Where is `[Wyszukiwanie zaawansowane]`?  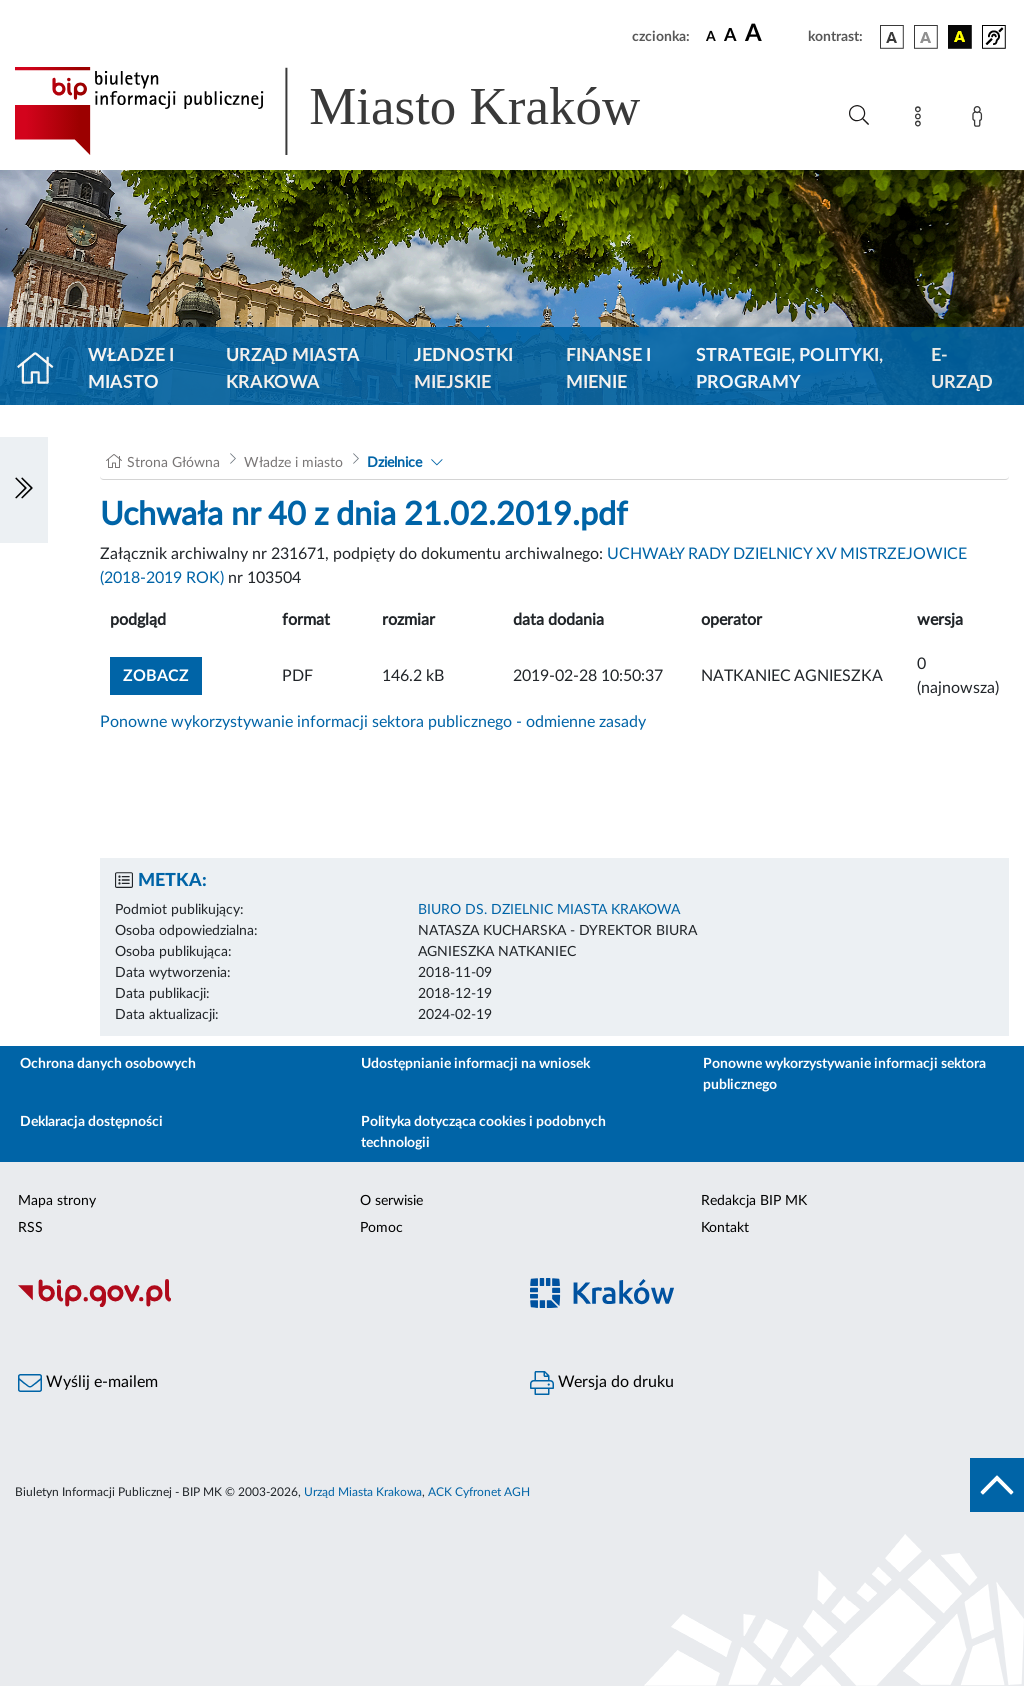 [Wyszukiwanie zaawansowane] is located at coordinates (859, 116).